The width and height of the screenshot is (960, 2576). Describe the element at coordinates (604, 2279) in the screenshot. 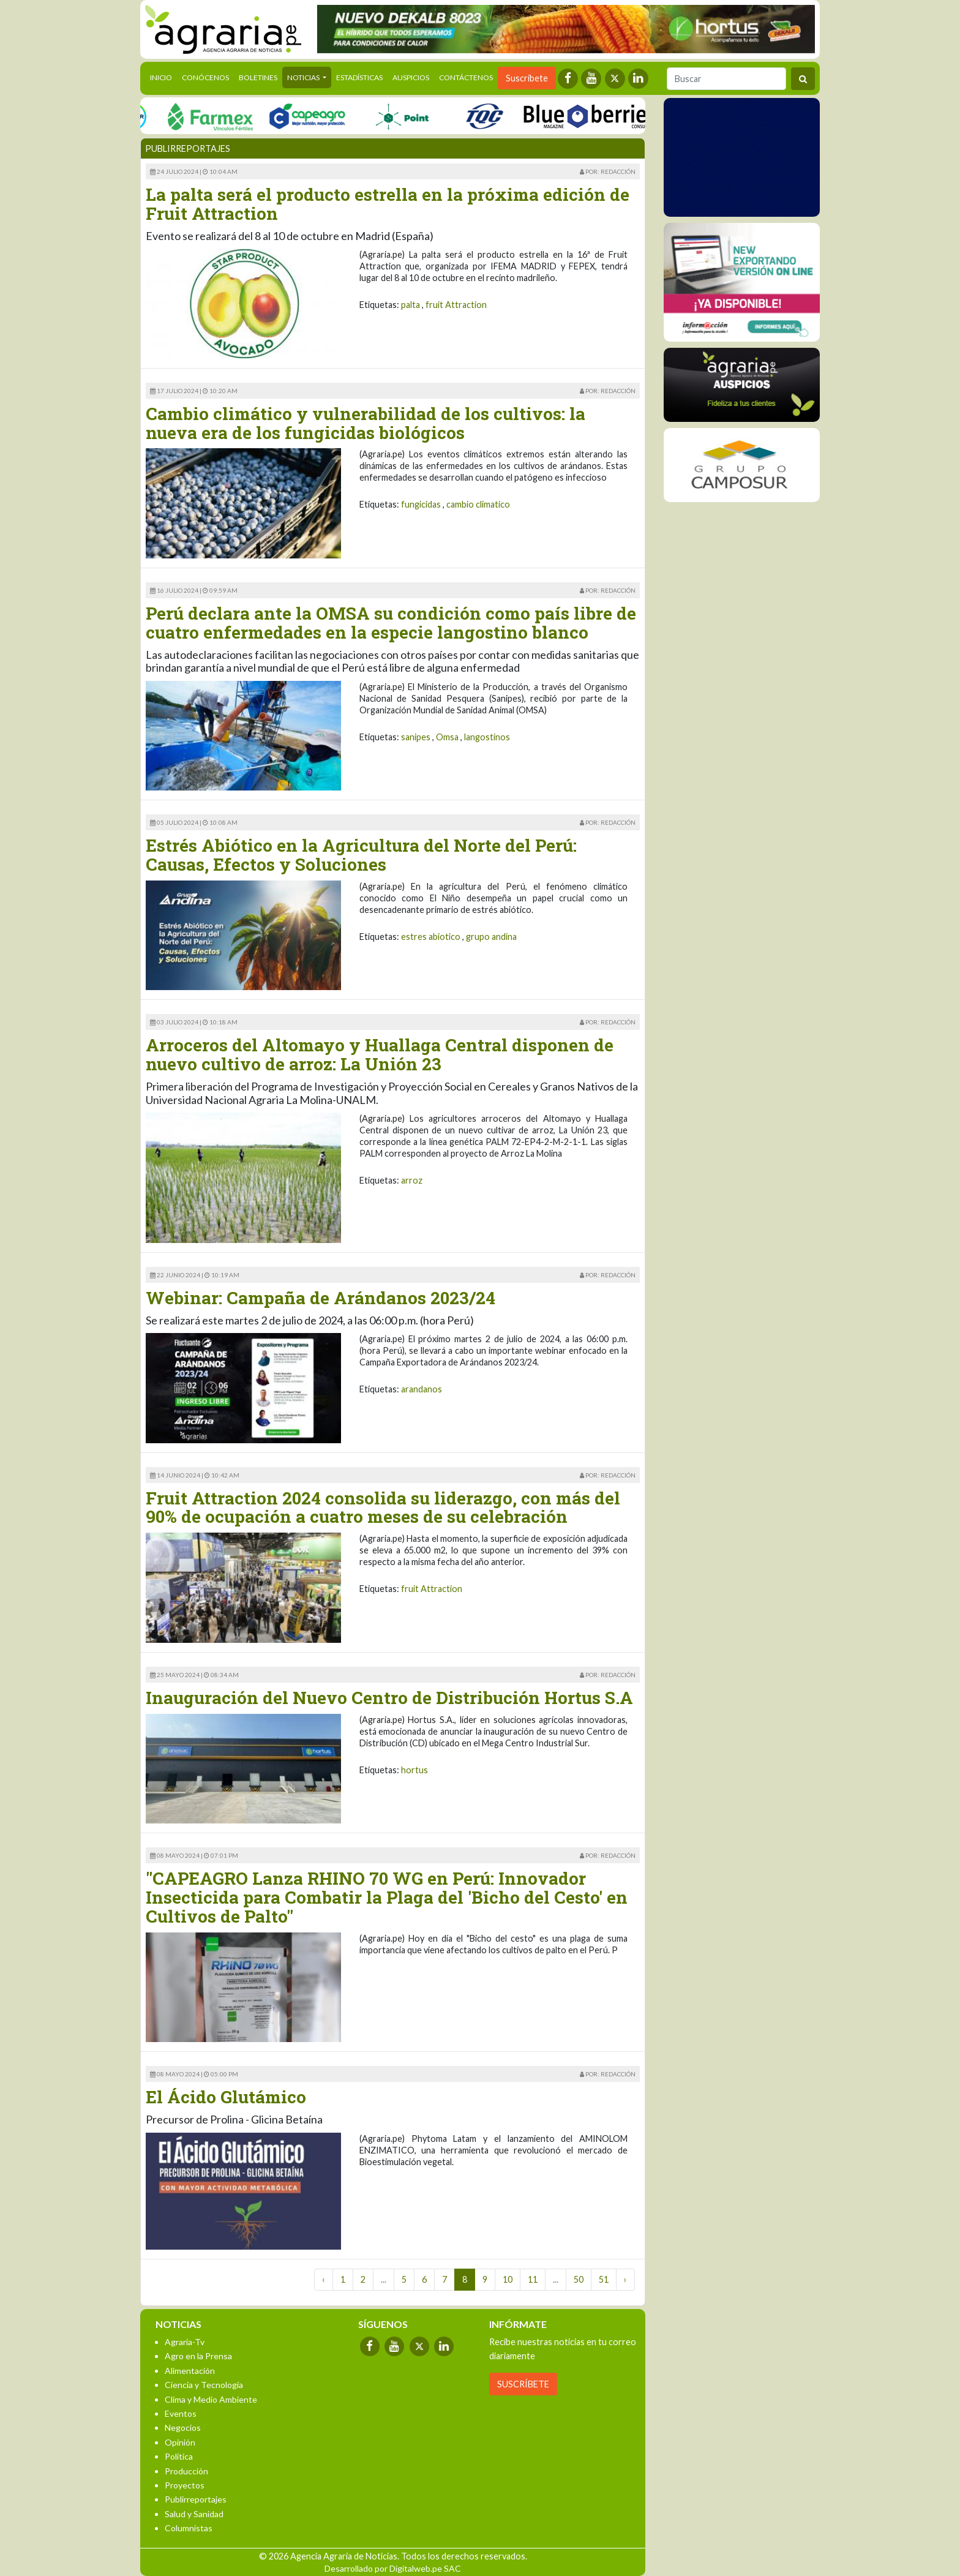

I see `51` at that location.